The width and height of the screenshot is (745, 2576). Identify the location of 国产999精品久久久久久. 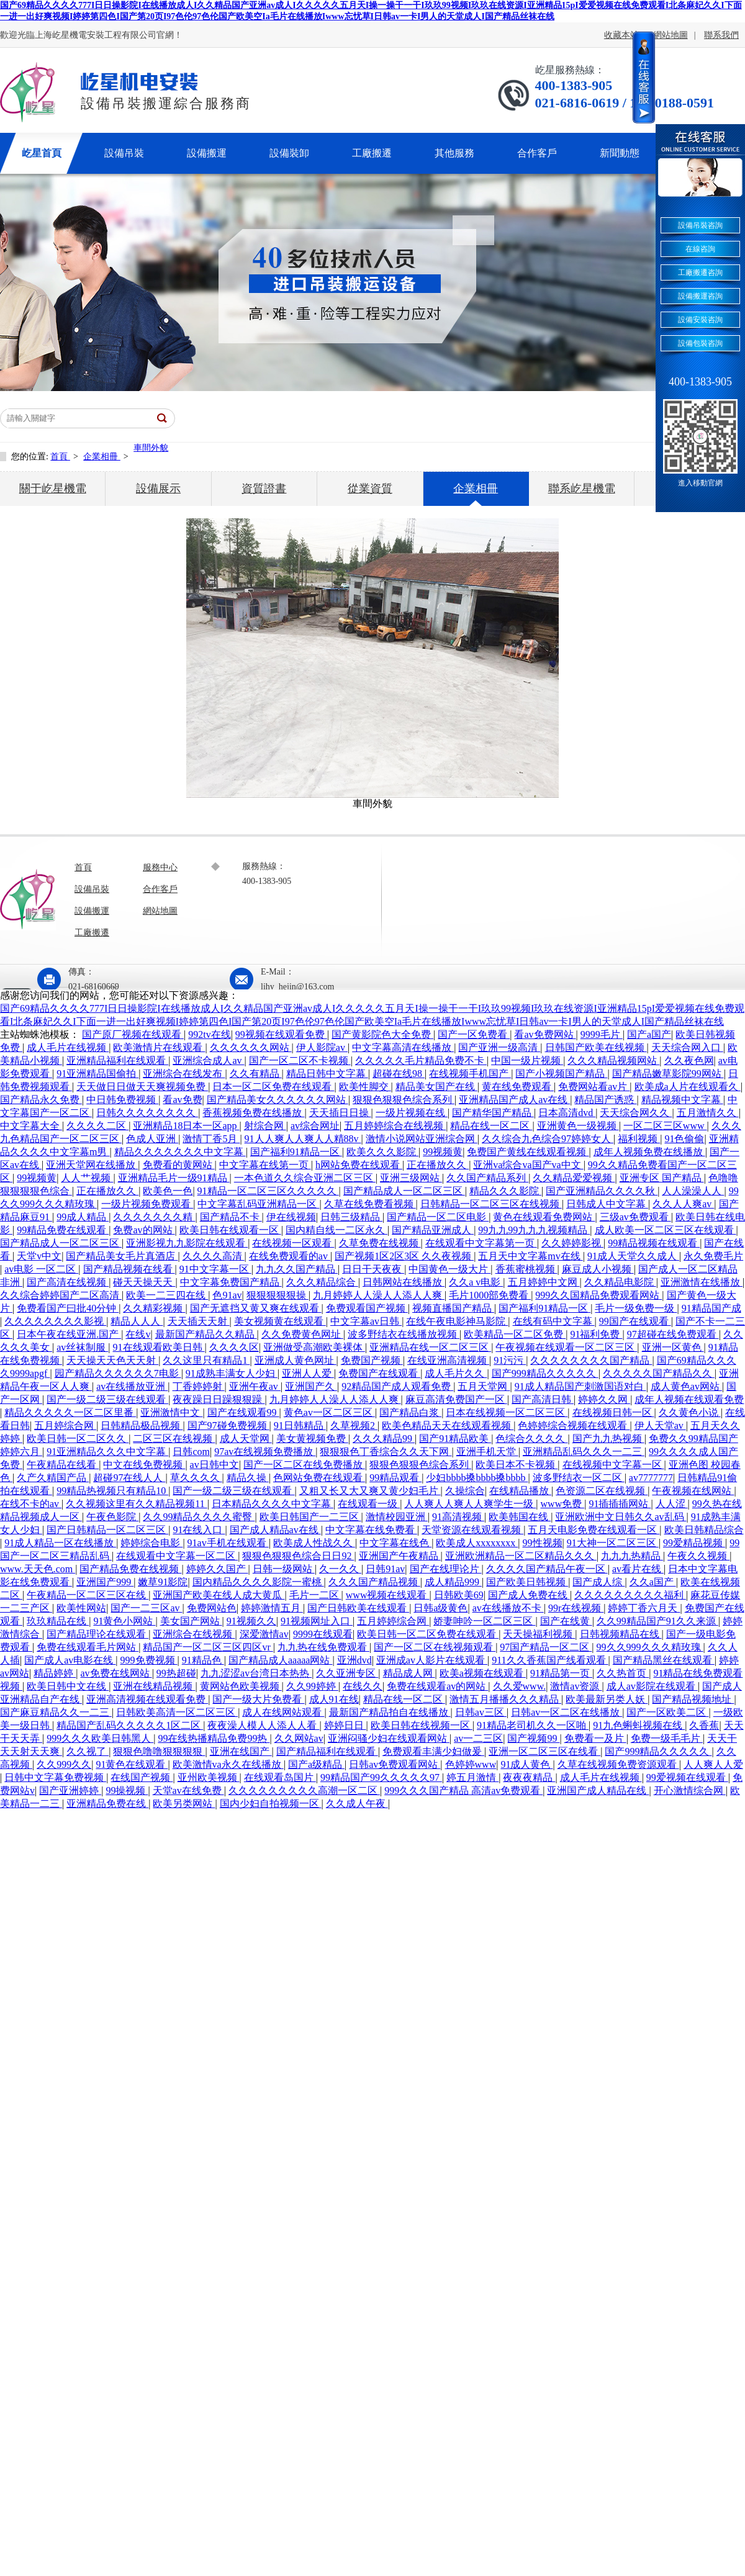
(545, 1373).